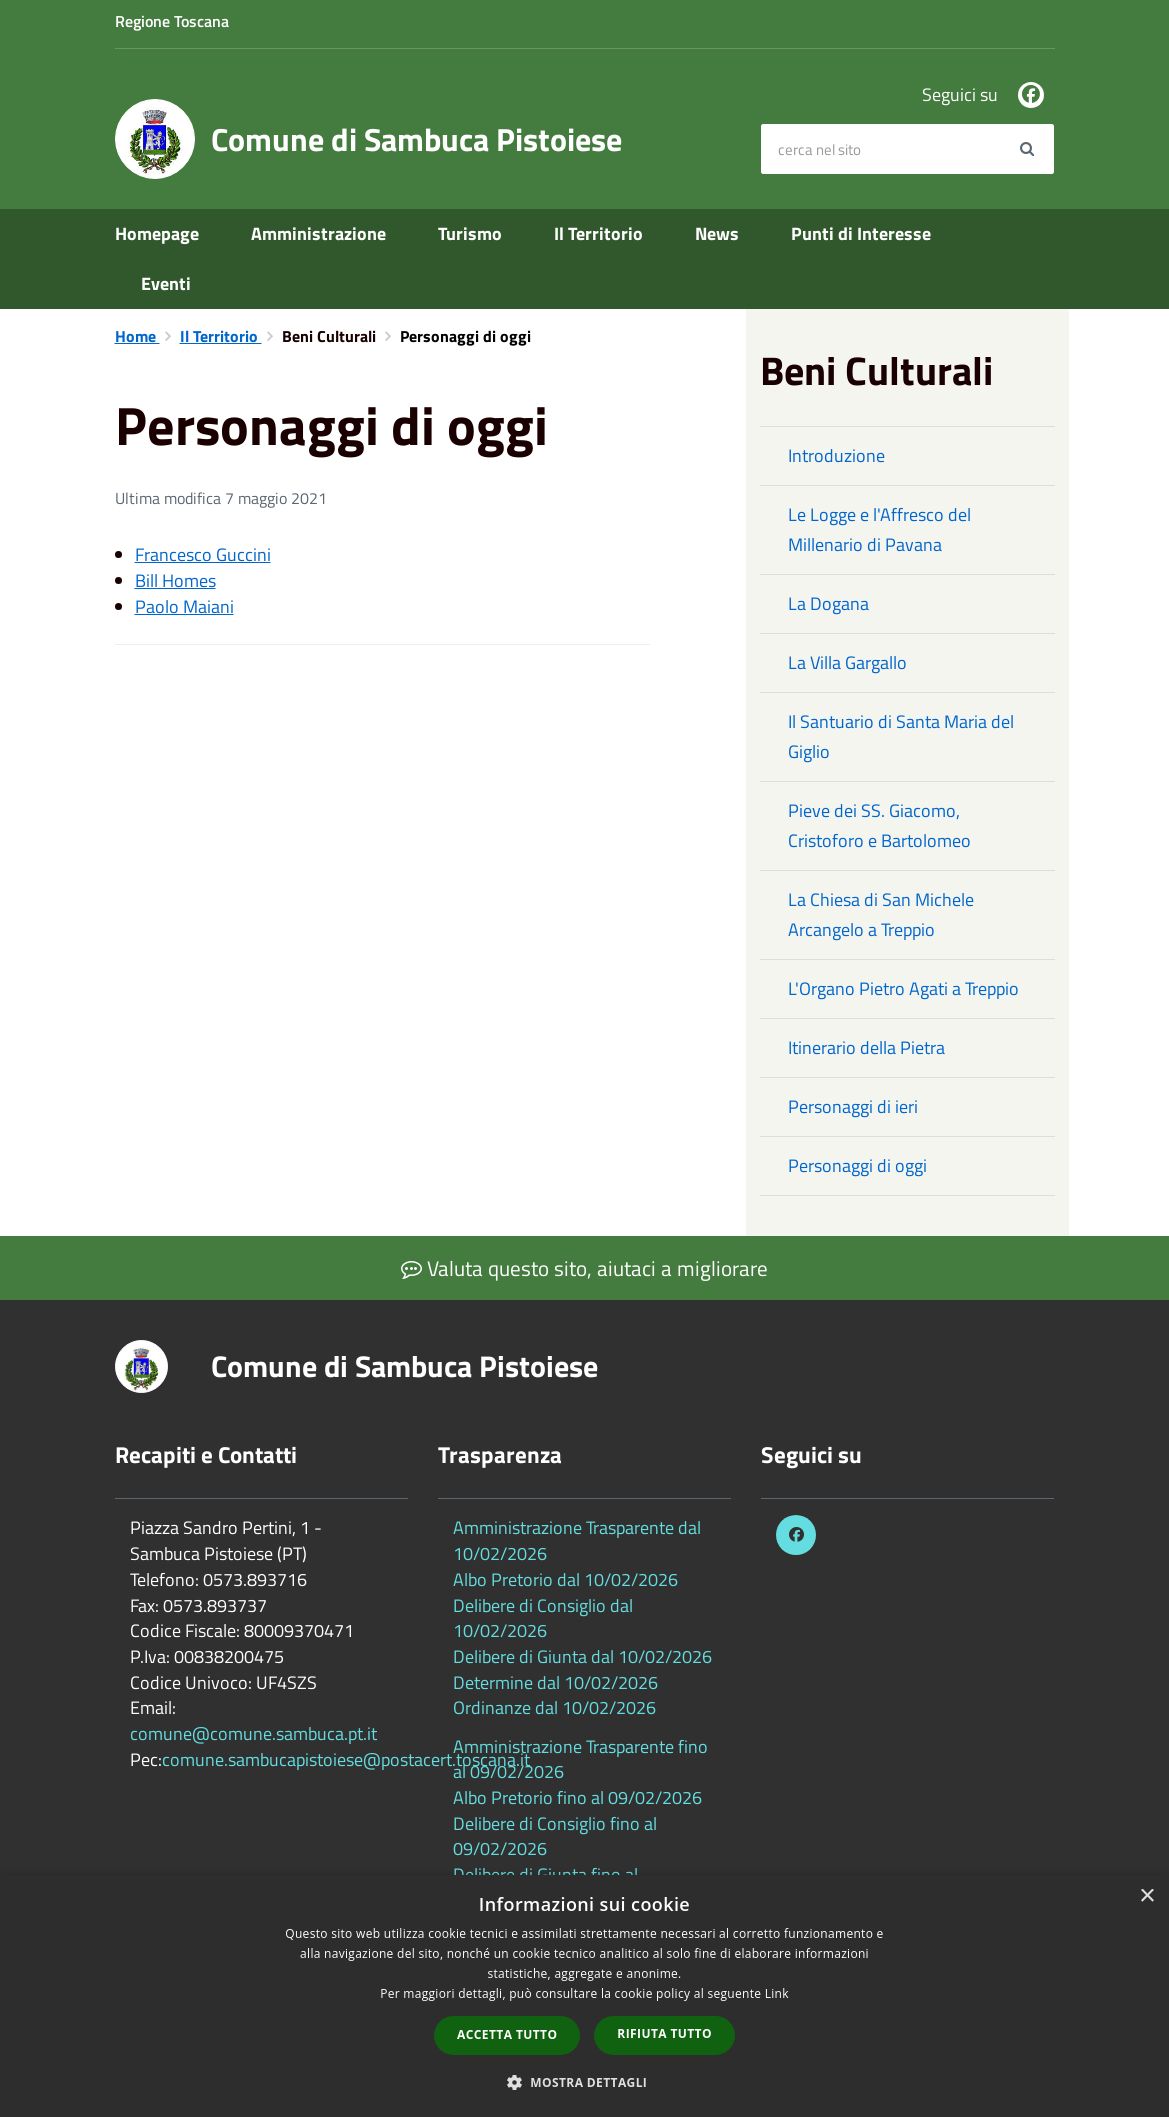 The width and height of the screenshot is (1169, 2117). What do you see at coordinates (346, 1759) in the screenshot?
I see `comune.sambucapistoiese@postacert.toscana.it` at bounding box center [346, 1759].